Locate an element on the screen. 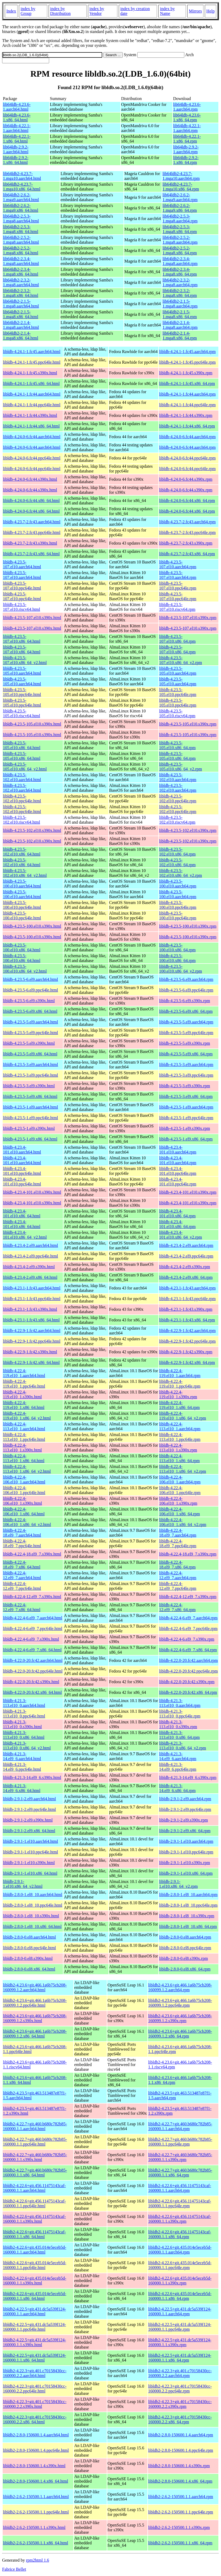 The height and width of the screenshot is (2576, 221). libldb-4.22.9-1.fc42.aarch64.html is located at coordinates (31, 1330).